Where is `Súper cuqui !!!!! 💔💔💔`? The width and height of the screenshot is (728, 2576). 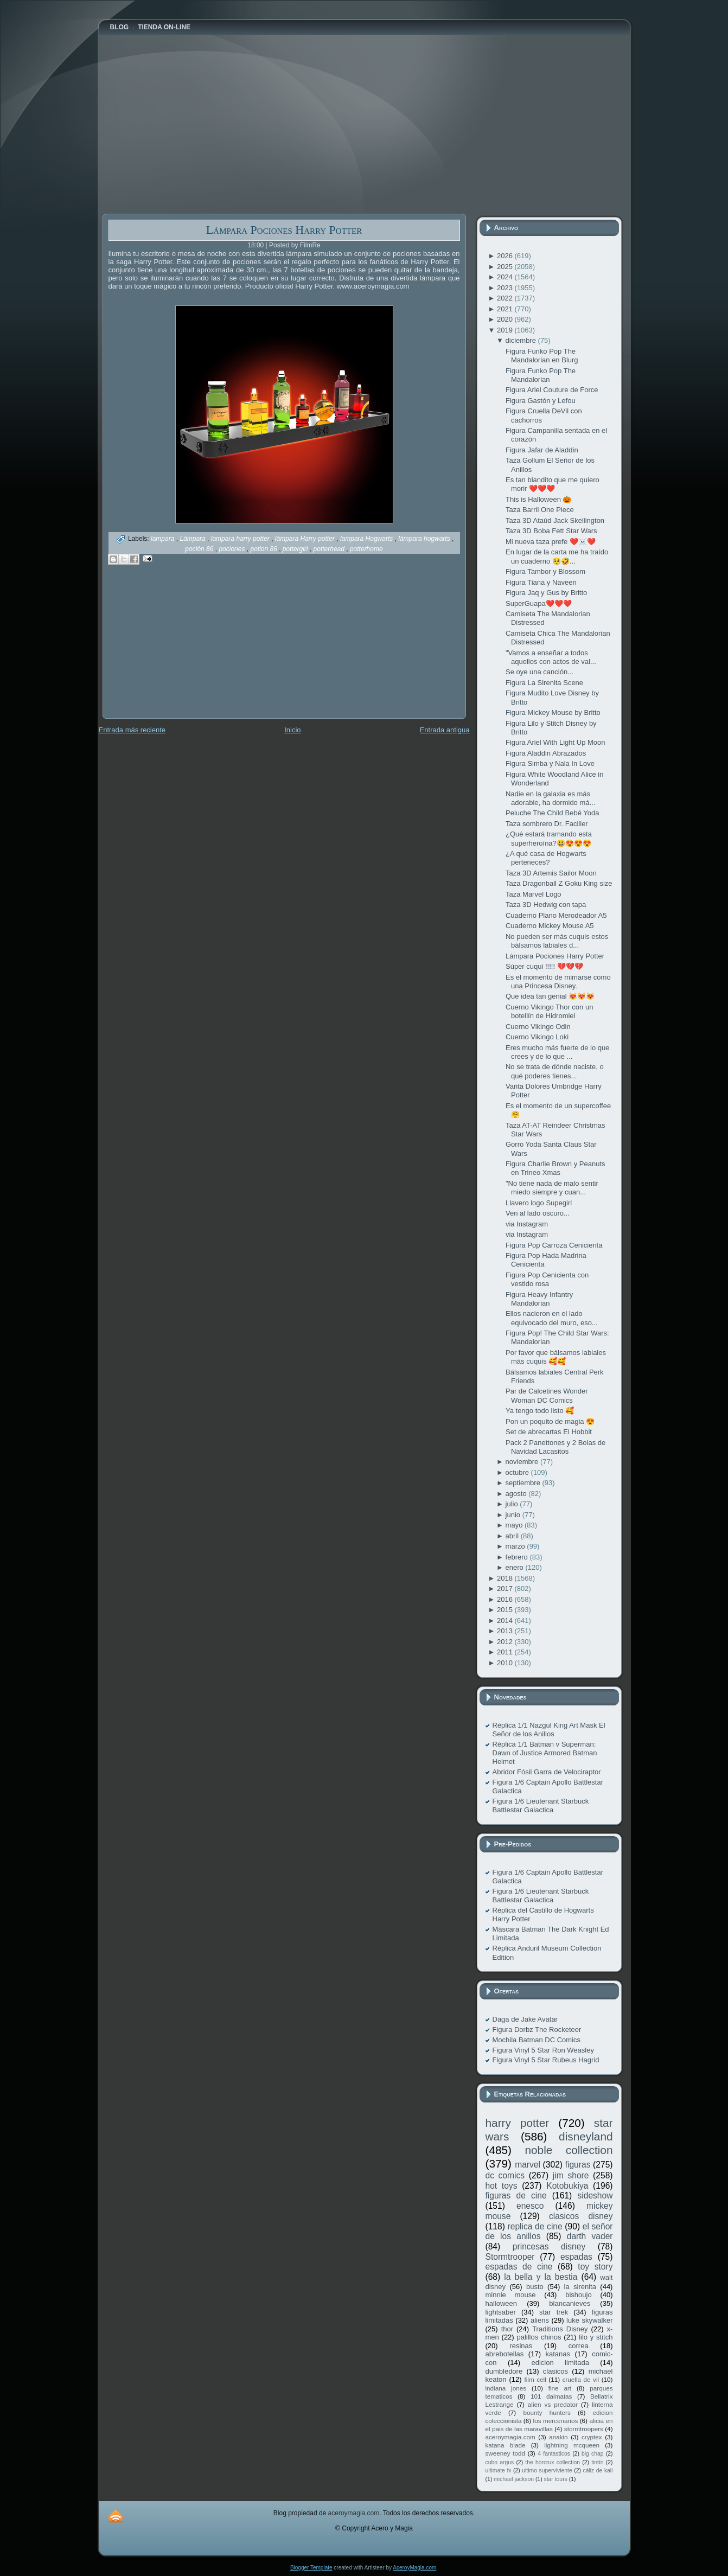 Súper cuqui !!!!! 💔💔💔 is located at coordinates (544, 966).